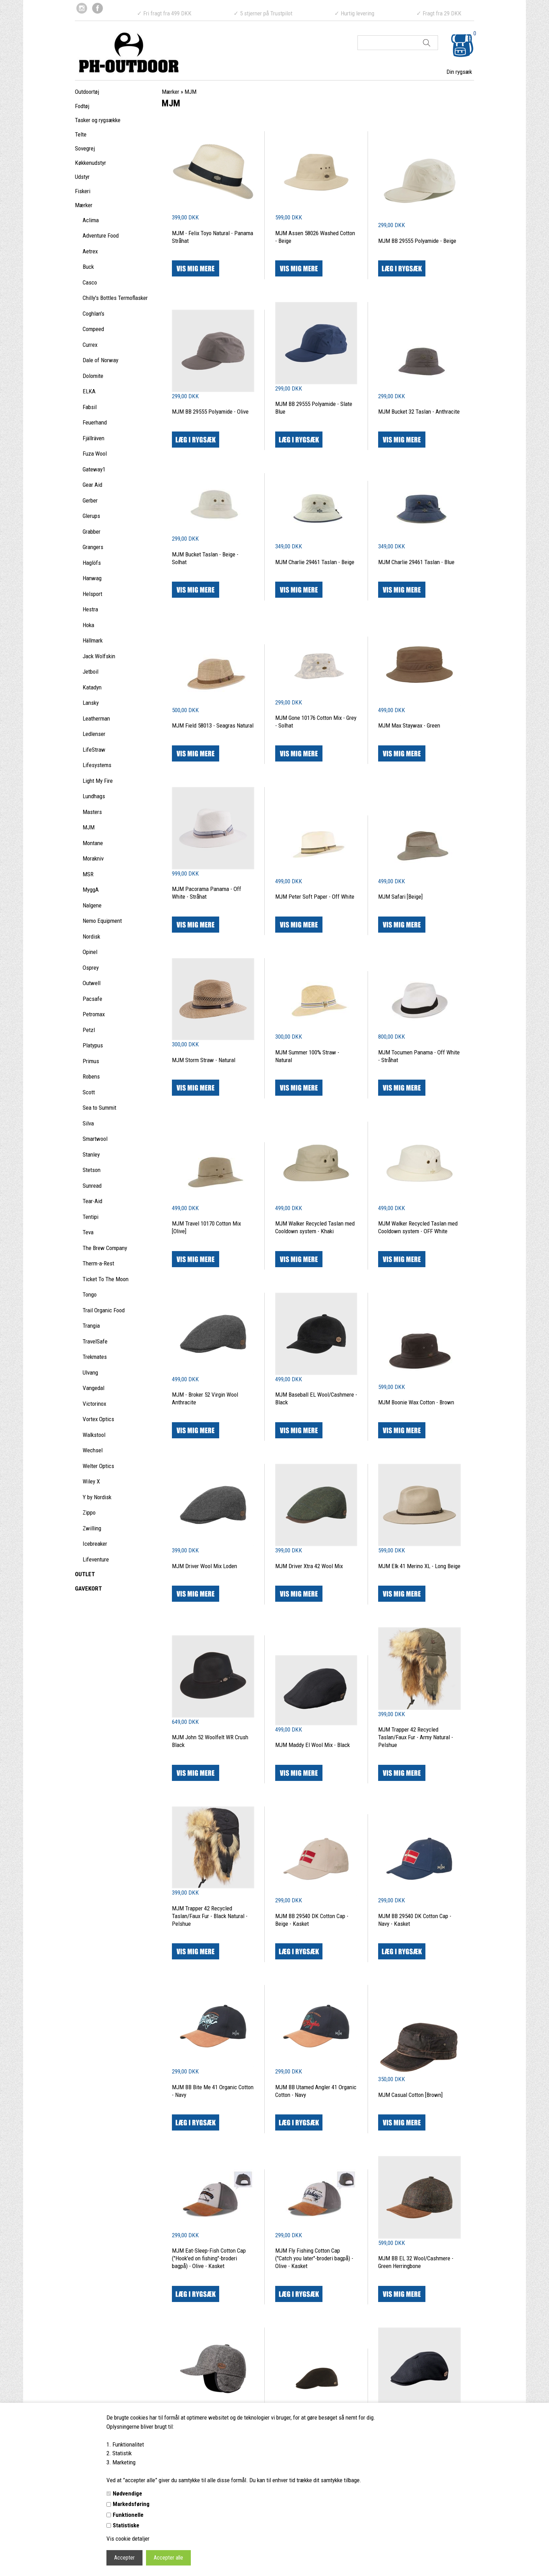 The height and width of the screenshot is (2576, 549). Describe the element at coordinates (93, 546) in the screenshot. I see `Grangers` at that location.